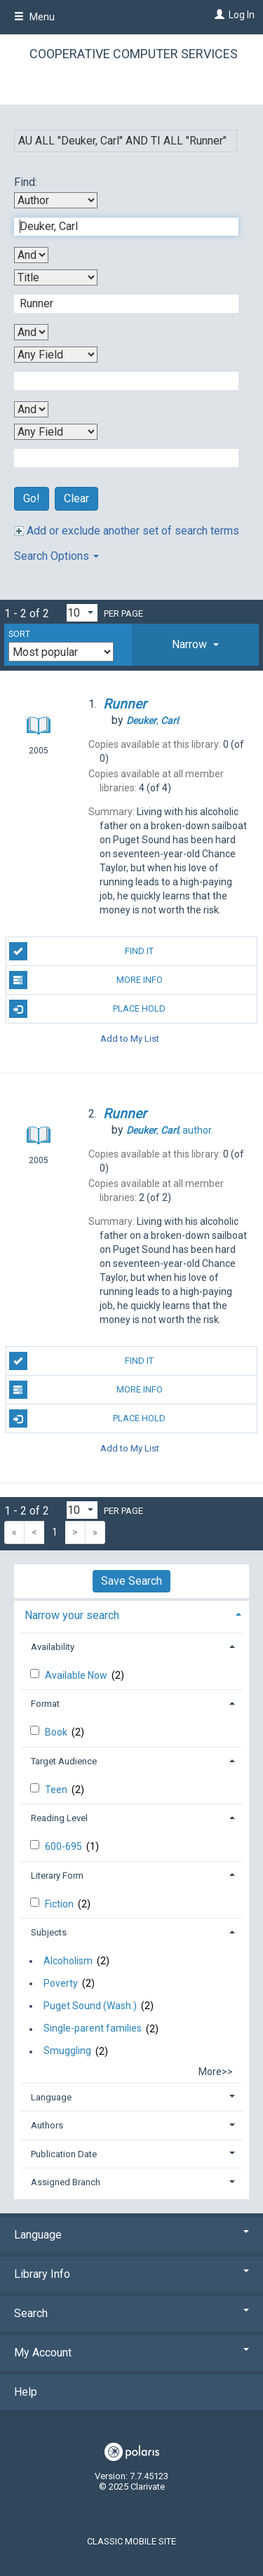 This screenshot has width=263, height=2576. What do you see at coordinates (56, 556) in the screenshot?
I see `Search Options [button]` at bounding box center [56, 556].